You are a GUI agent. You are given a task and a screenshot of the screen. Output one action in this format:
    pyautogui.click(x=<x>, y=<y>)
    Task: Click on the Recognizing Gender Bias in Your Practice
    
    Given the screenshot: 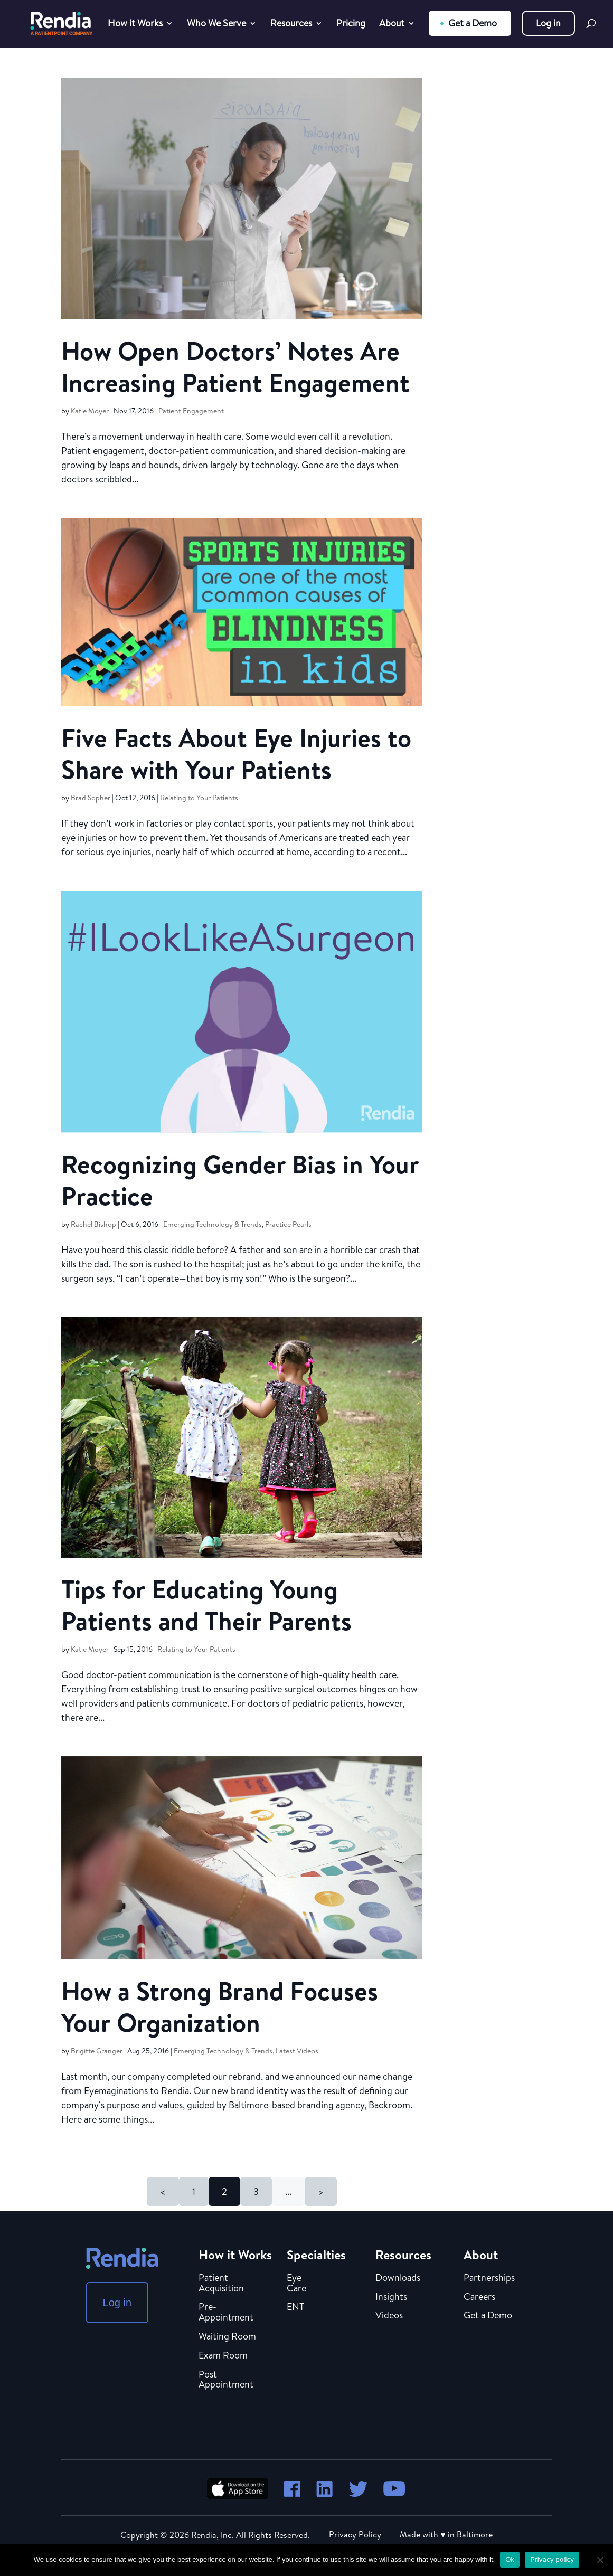 What is the action you would take?
    pyautogui.click(x=240, y=1180)
    